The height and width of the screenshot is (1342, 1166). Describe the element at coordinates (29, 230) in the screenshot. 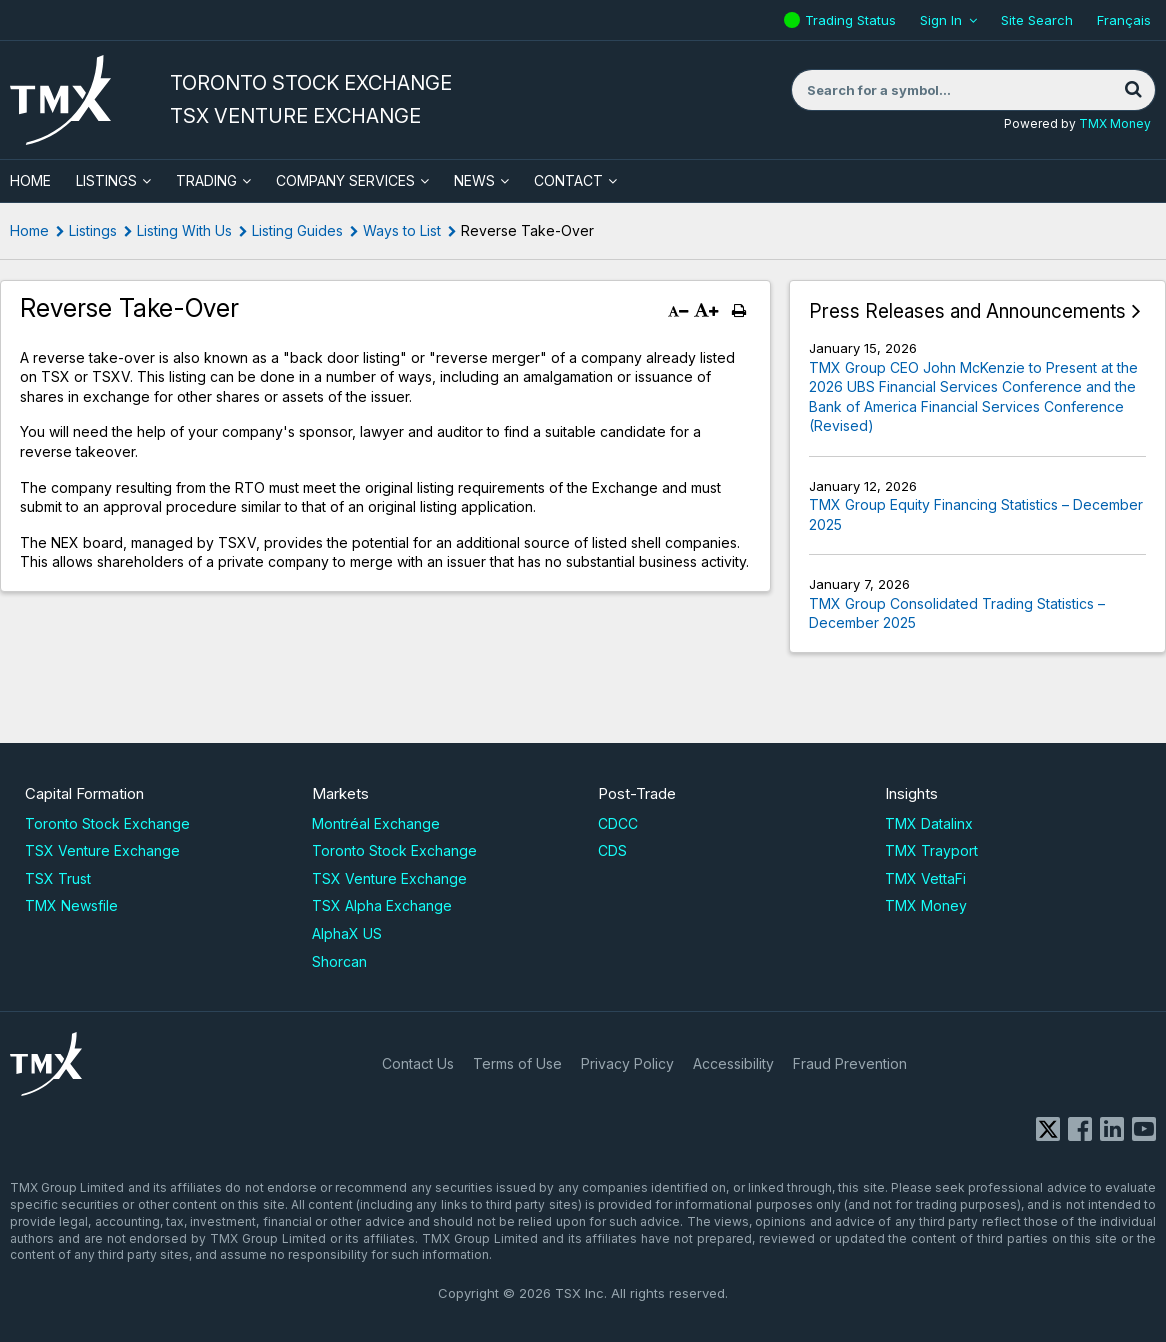

I see `Home` at that location.